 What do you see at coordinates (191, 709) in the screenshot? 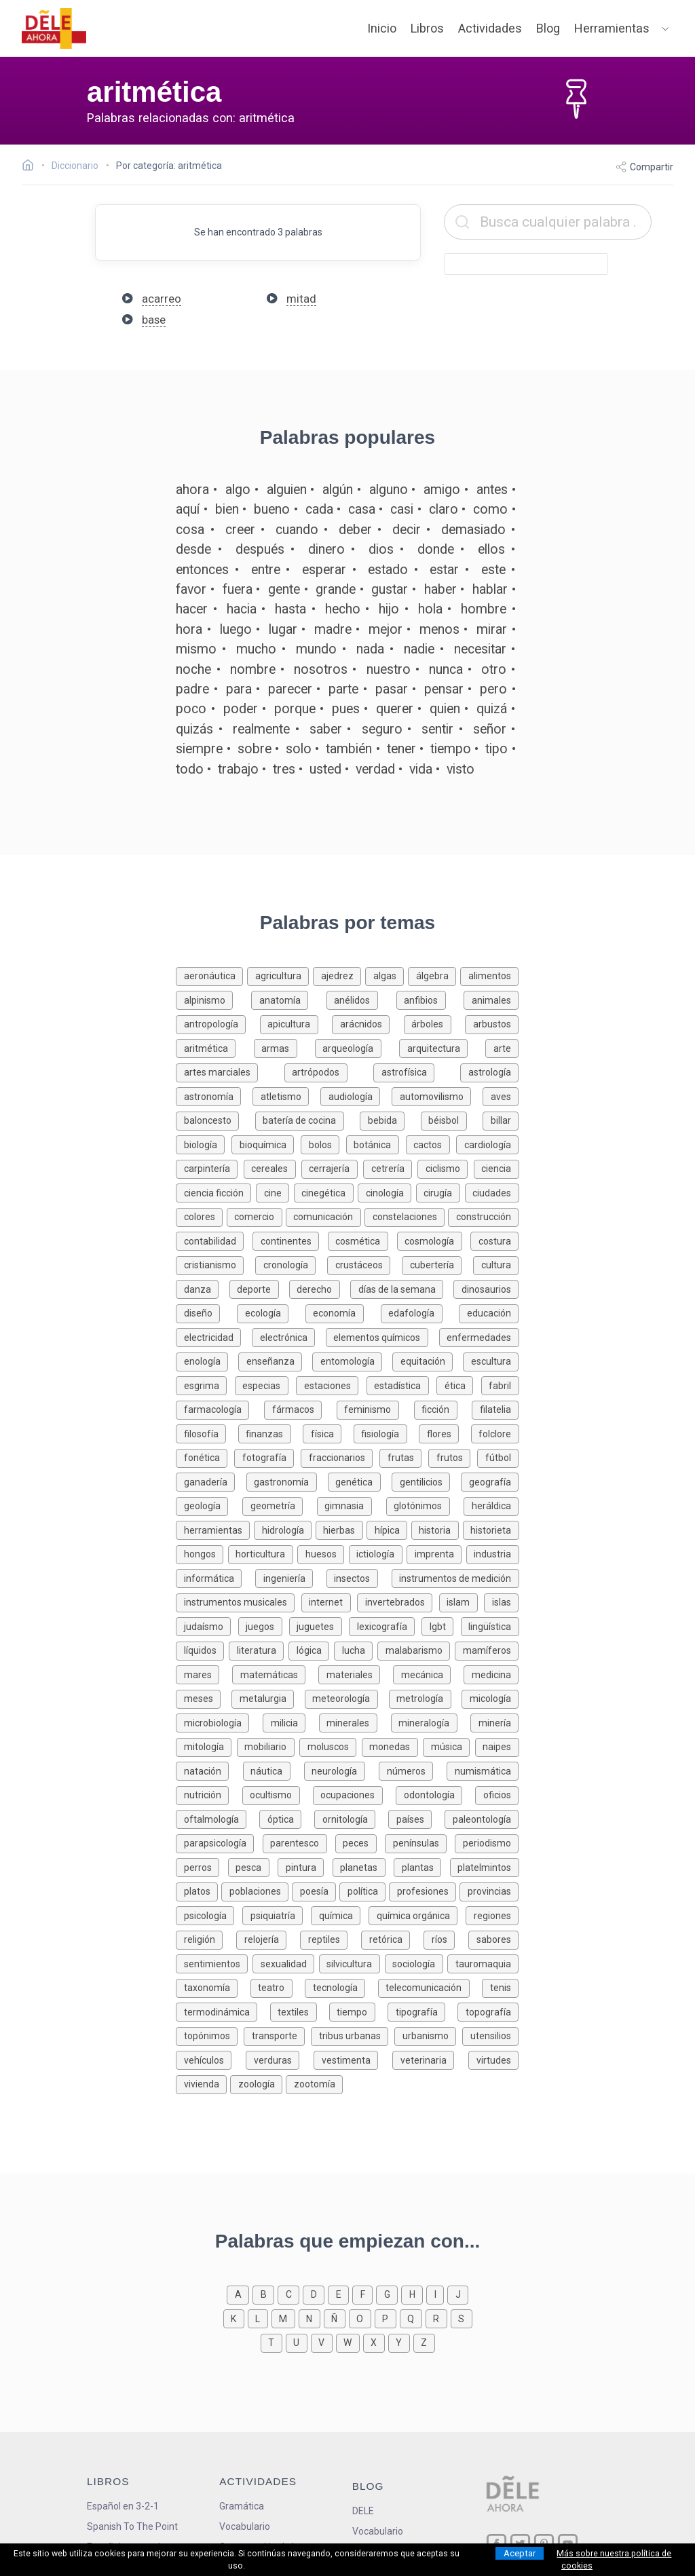
I see `poco [Definición de la palabra poco]` at bounding box center [191, 709].